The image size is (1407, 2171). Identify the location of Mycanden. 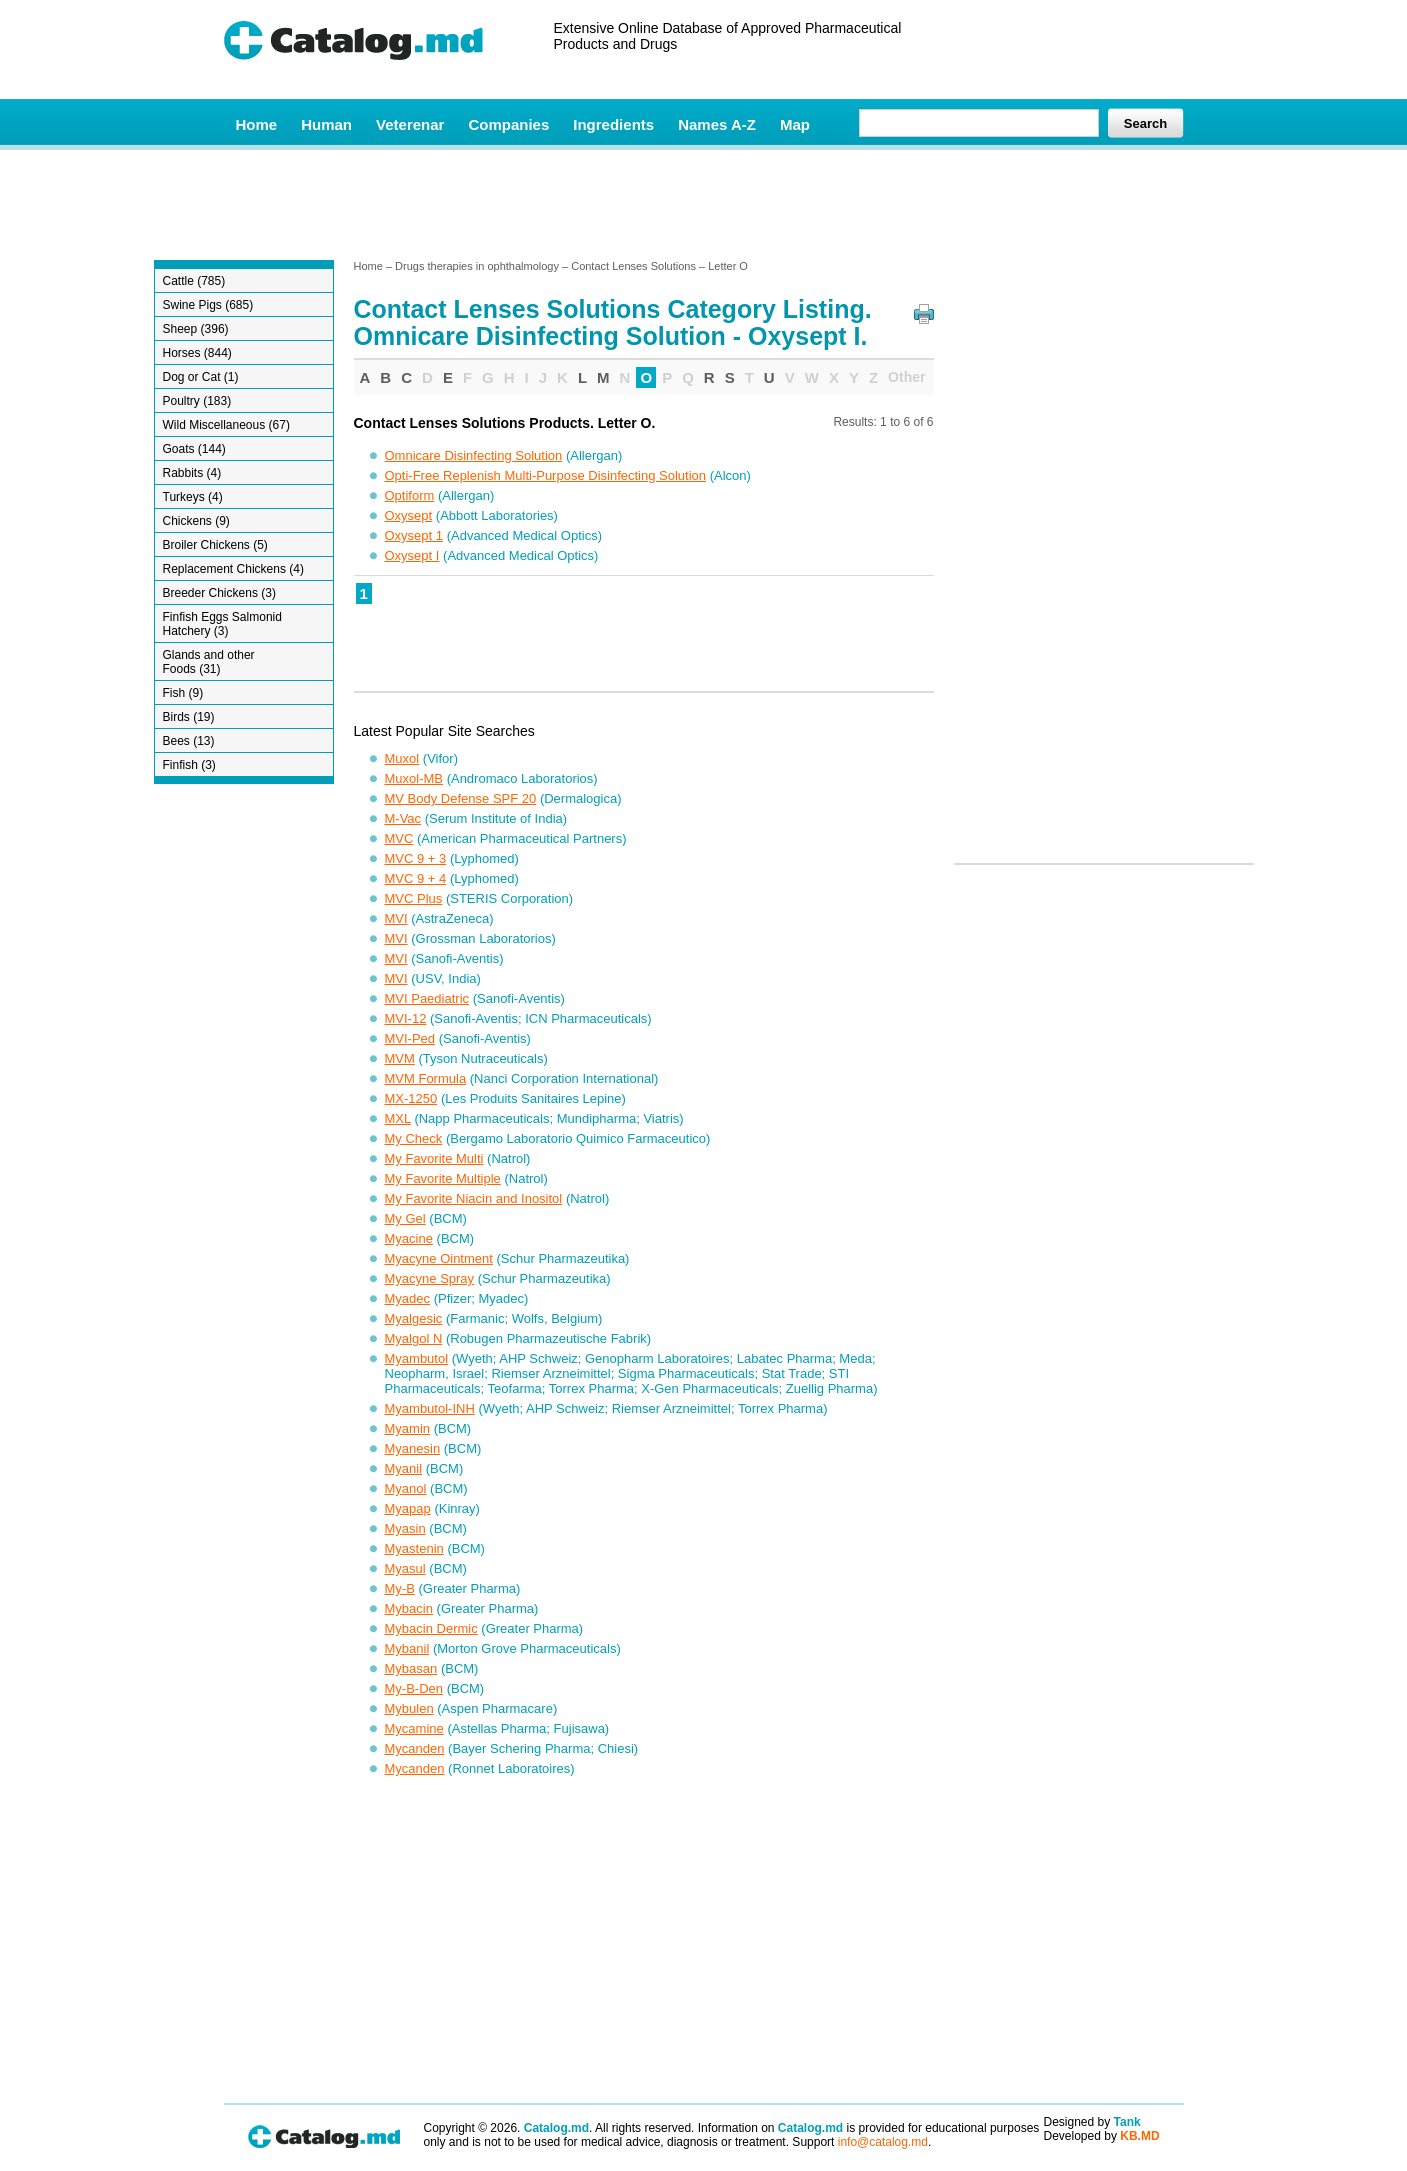
(415, 1748).